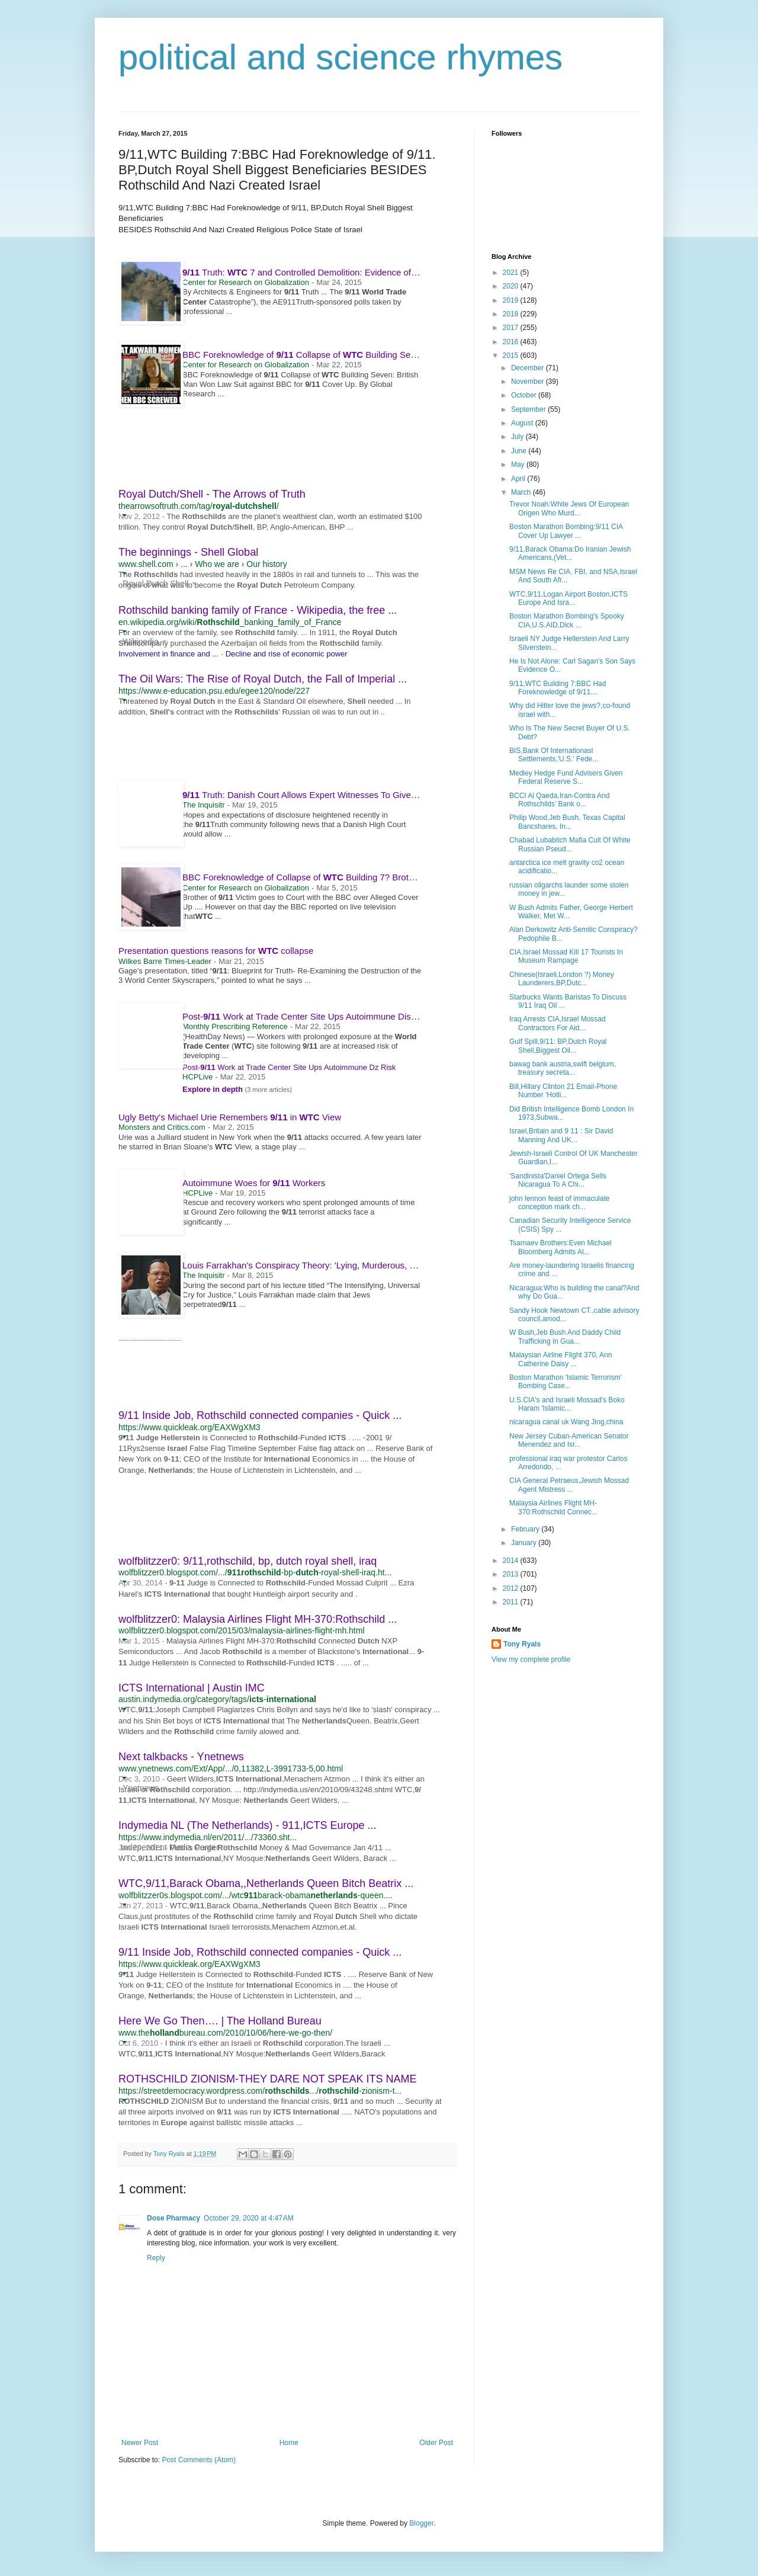  I want to click on Indymedia NL (The Netherlands) - 911,ICTS Europe ..., so click(247, 1825).